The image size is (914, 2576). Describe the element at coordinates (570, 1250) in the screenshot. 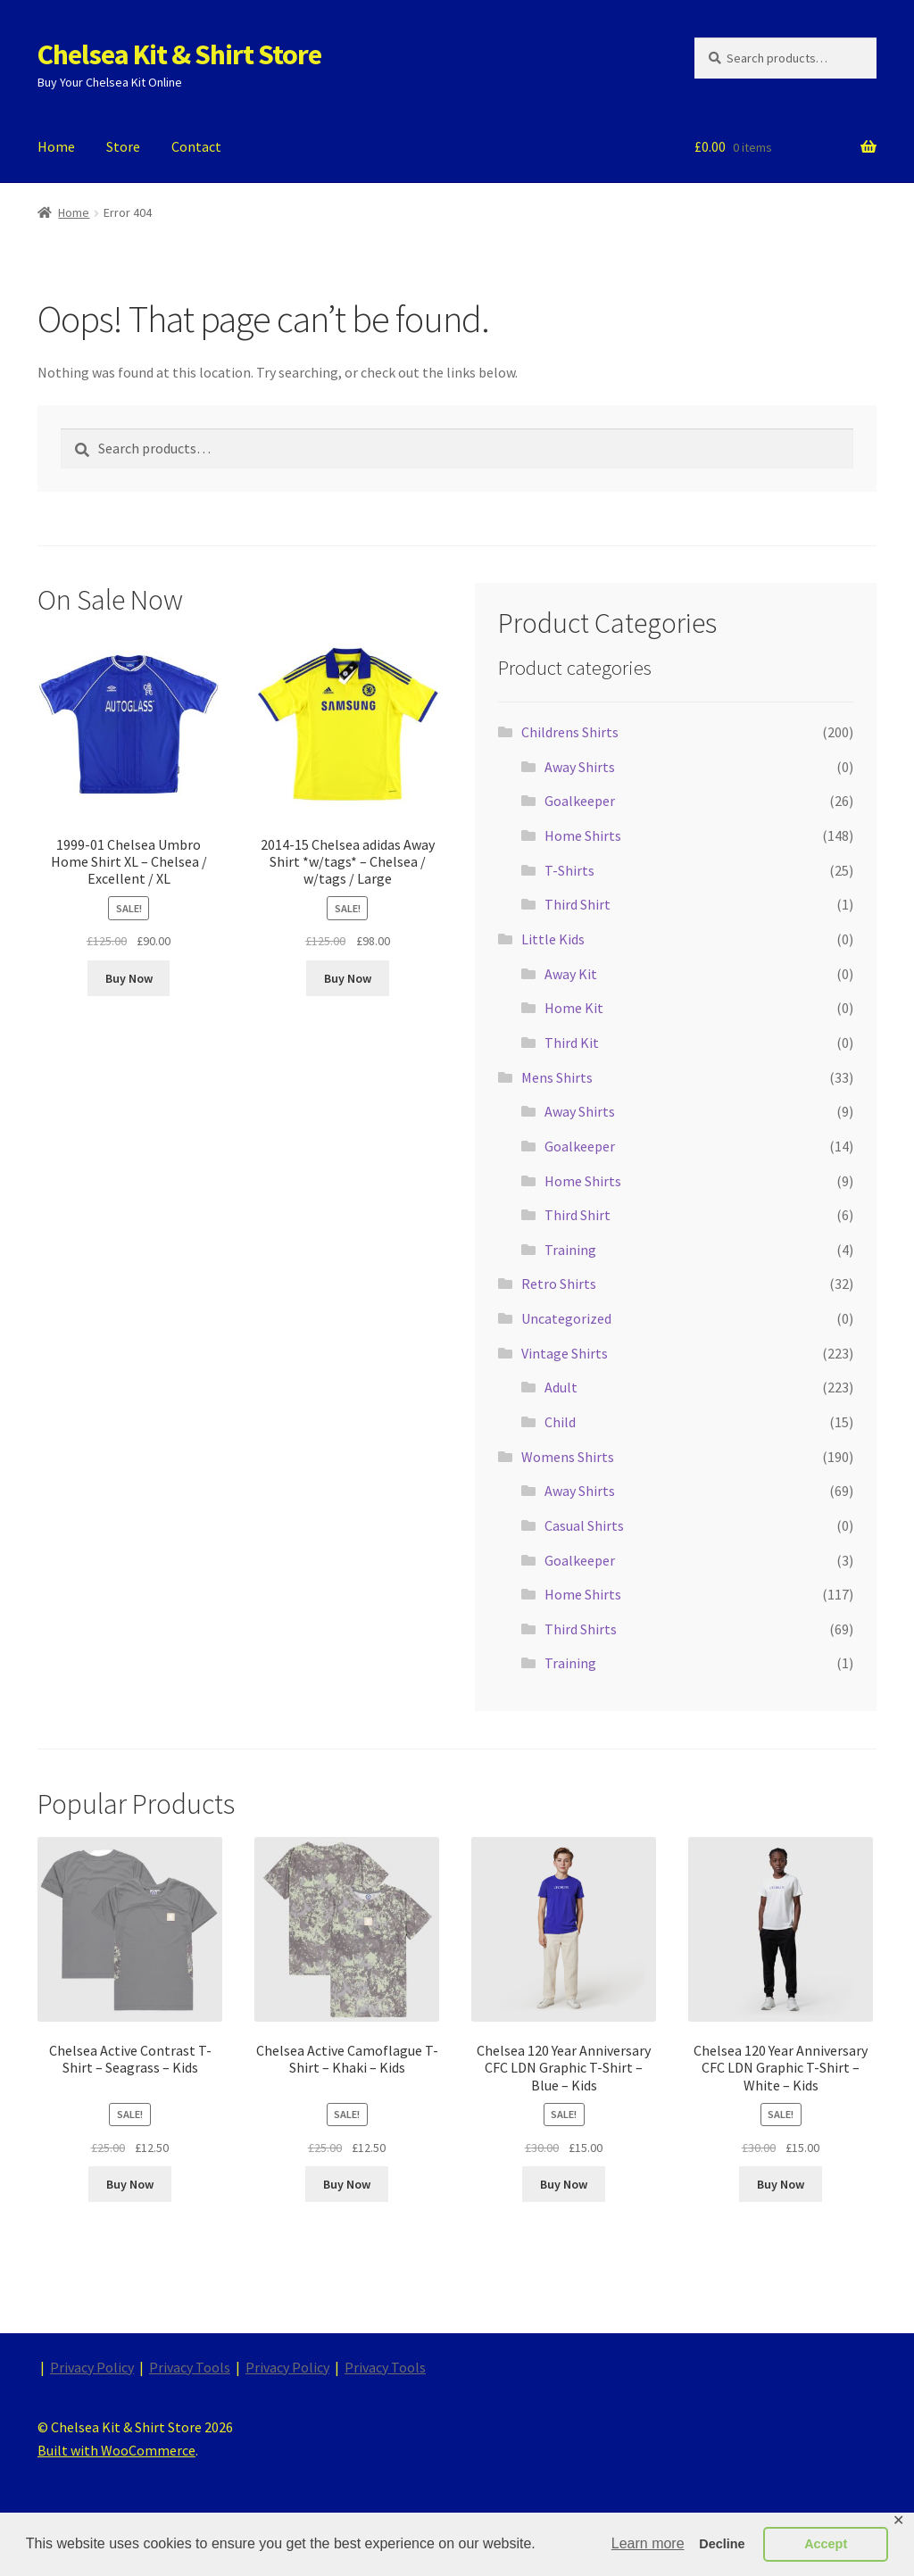

I see `Training` at that location.